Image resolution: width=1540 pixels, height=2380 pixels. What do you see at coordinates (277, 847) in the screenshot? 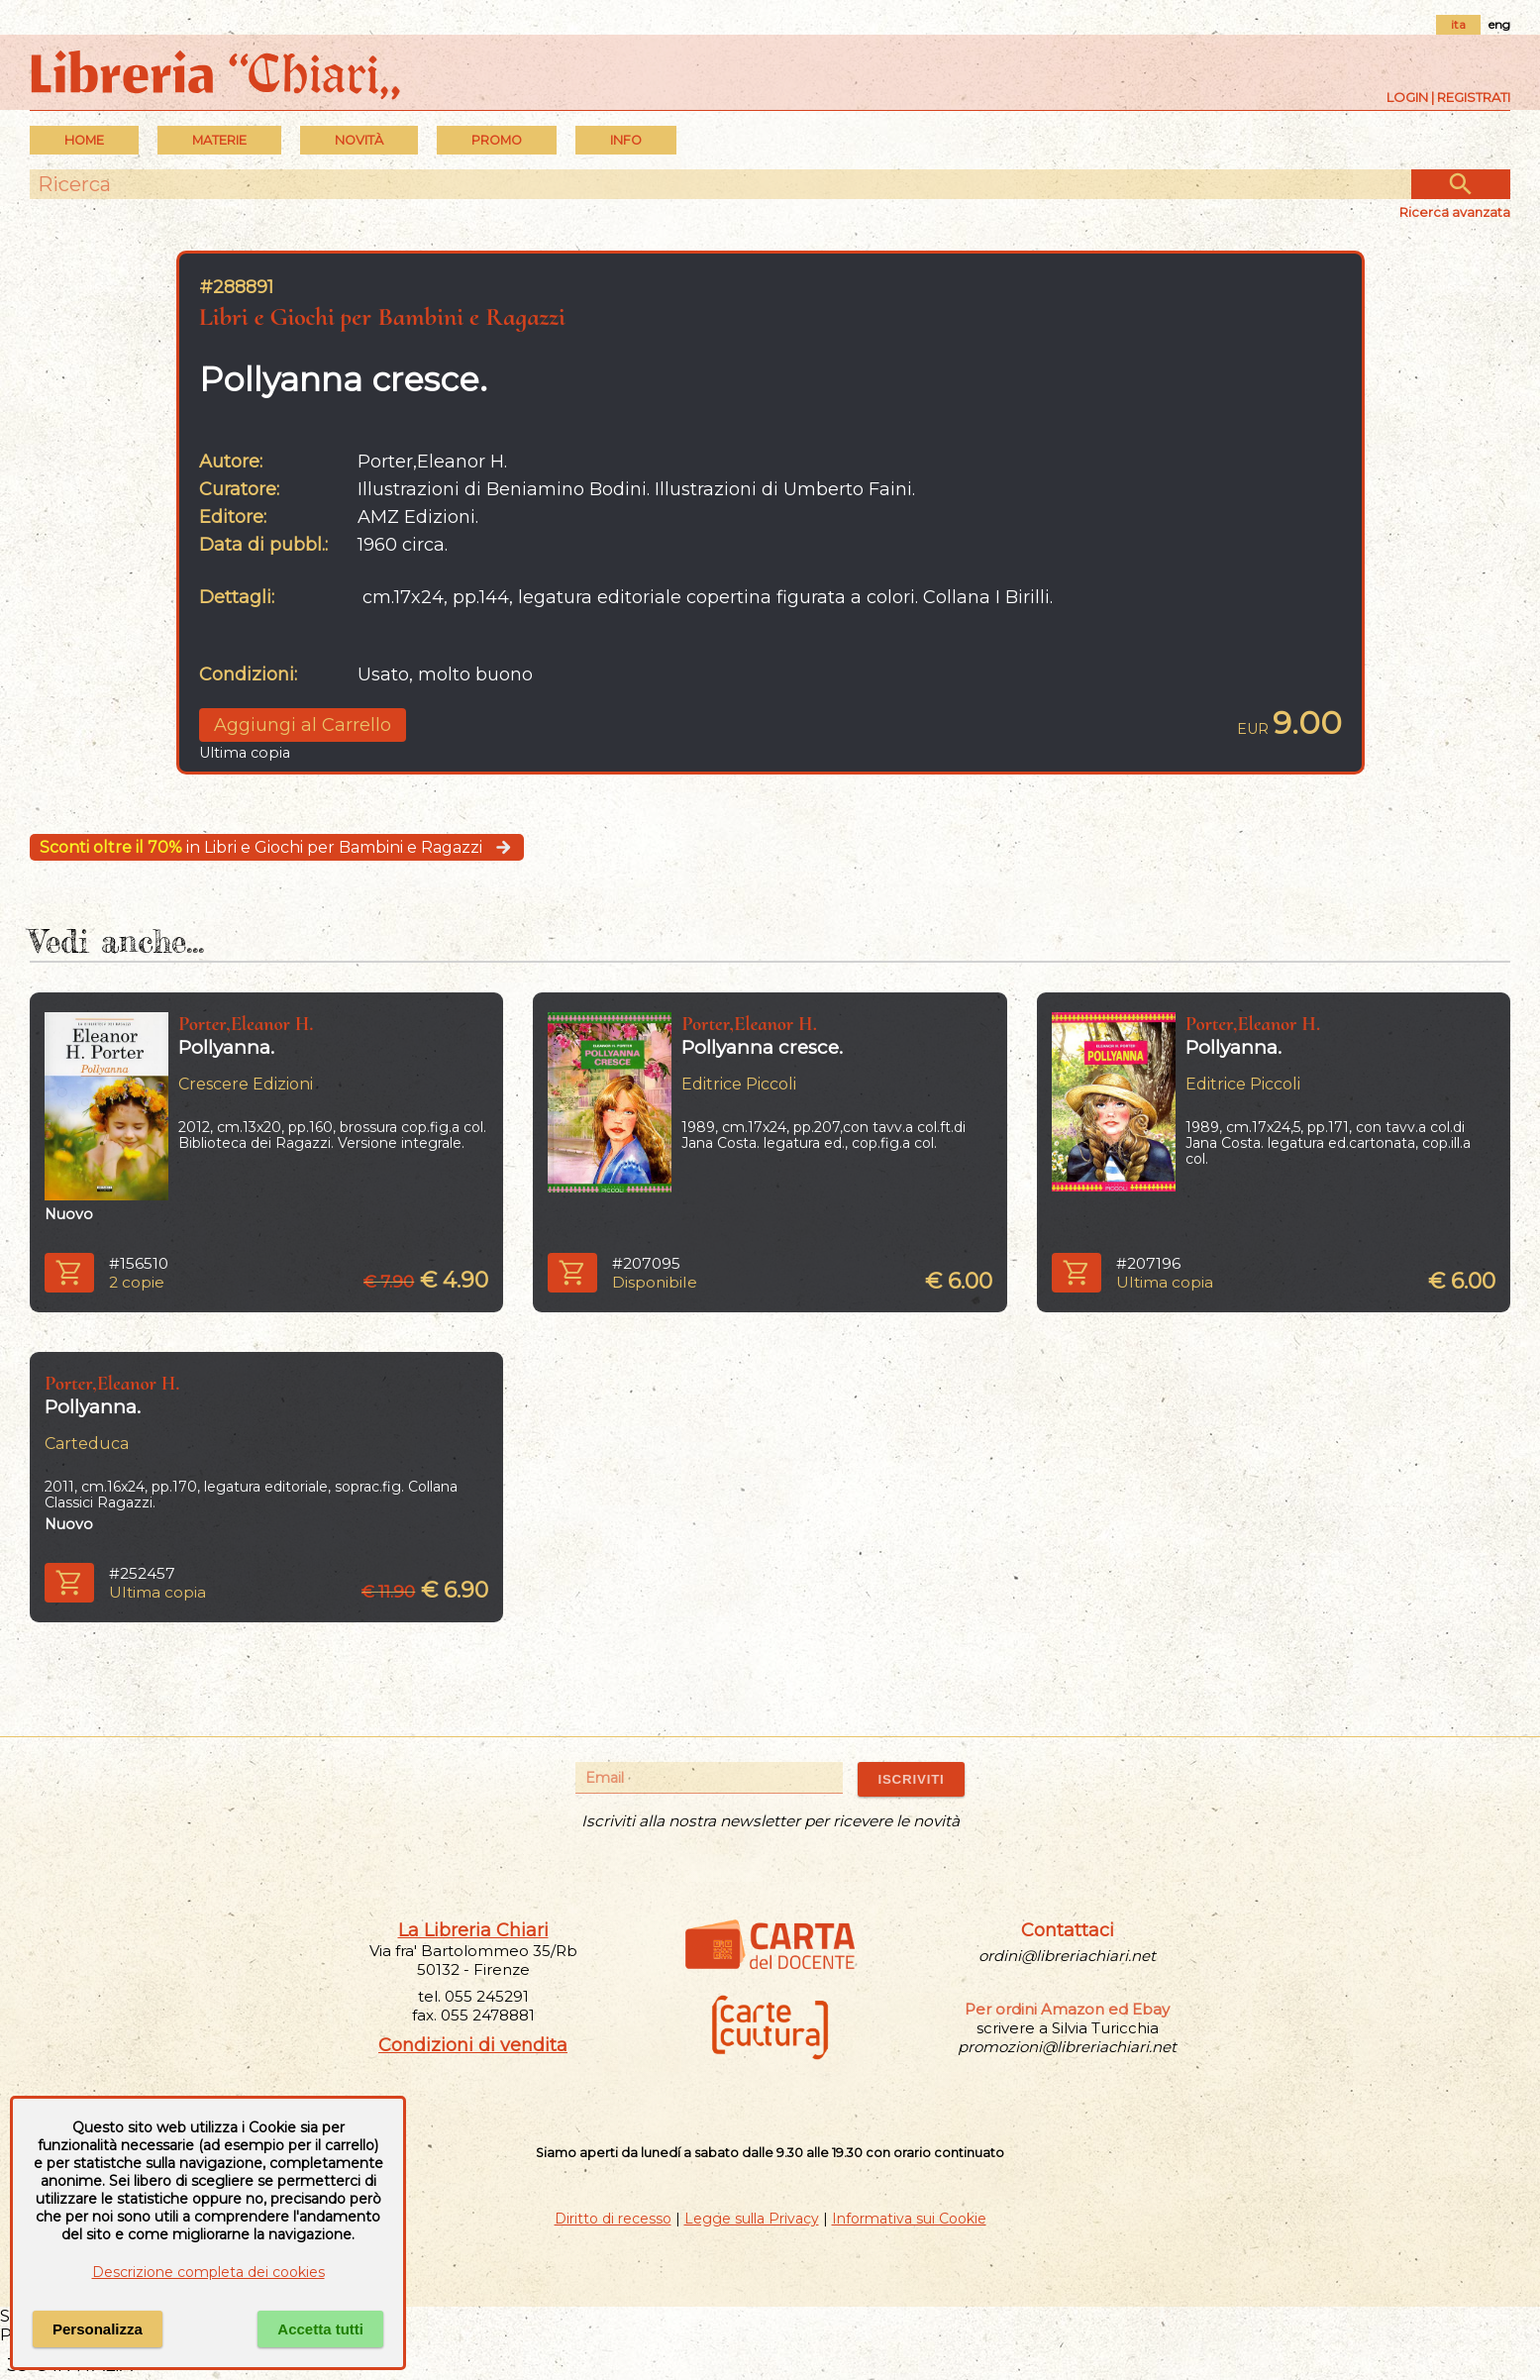
I see `in Libri e Giochi per Bambini e Ragazzi` at bounding box center [277, 847].